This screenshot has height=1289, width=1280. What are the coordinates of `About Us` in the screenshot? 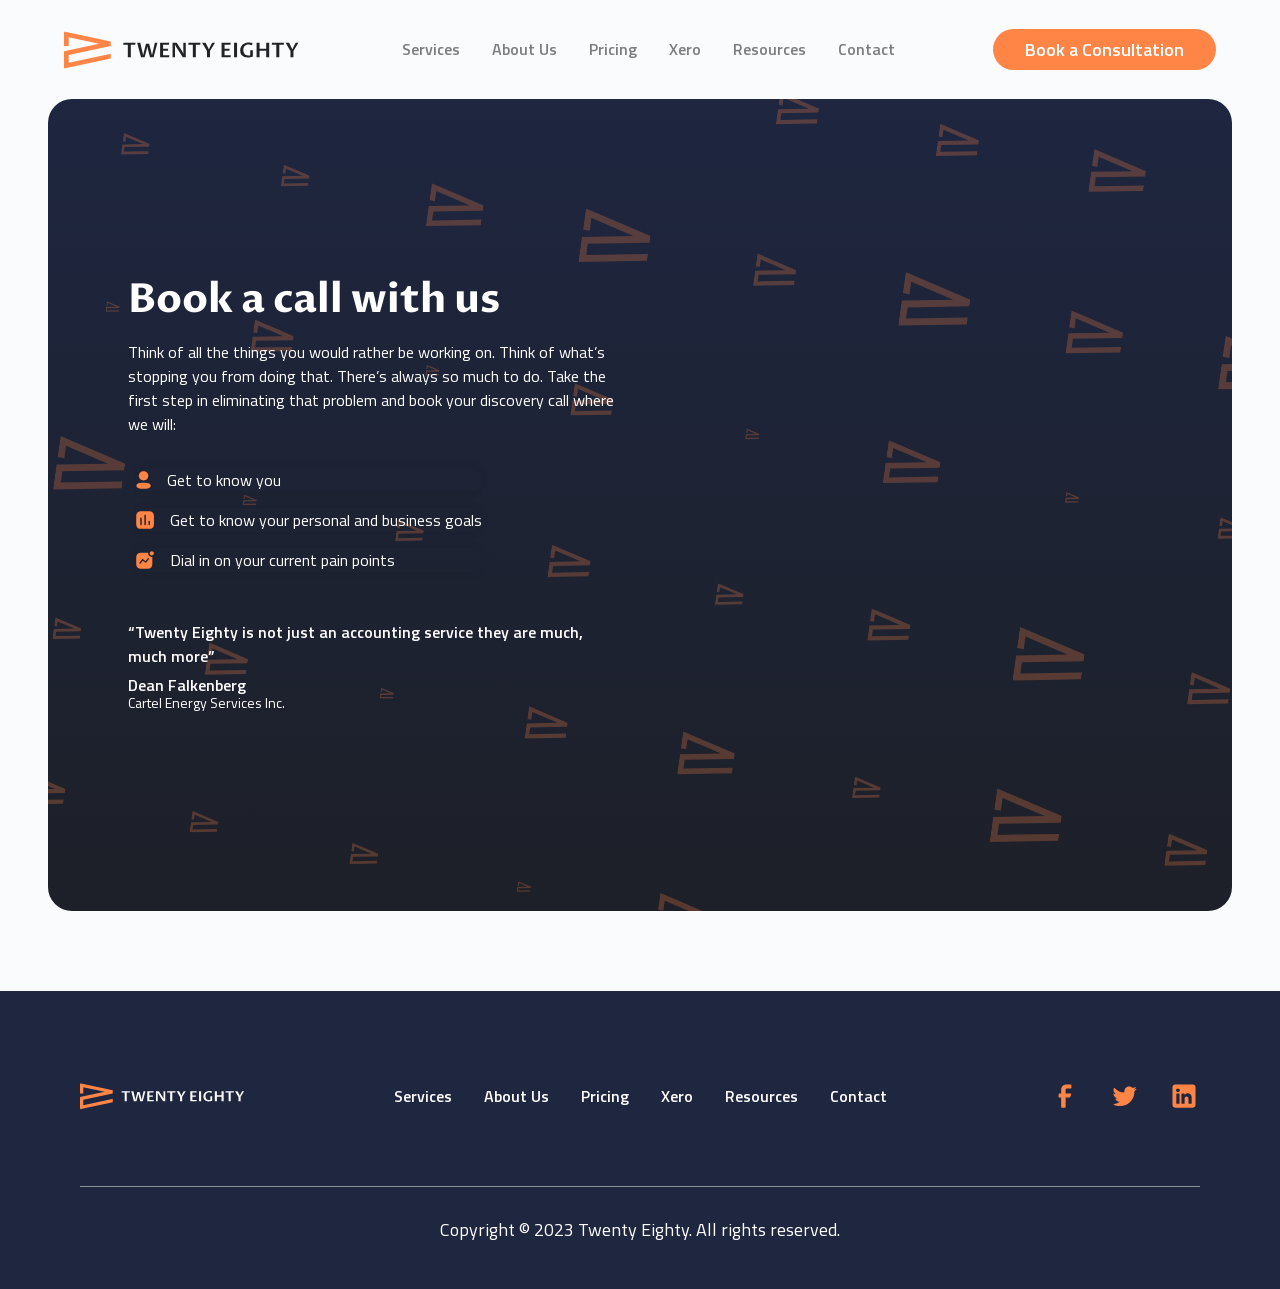 It's located at (524, 49).